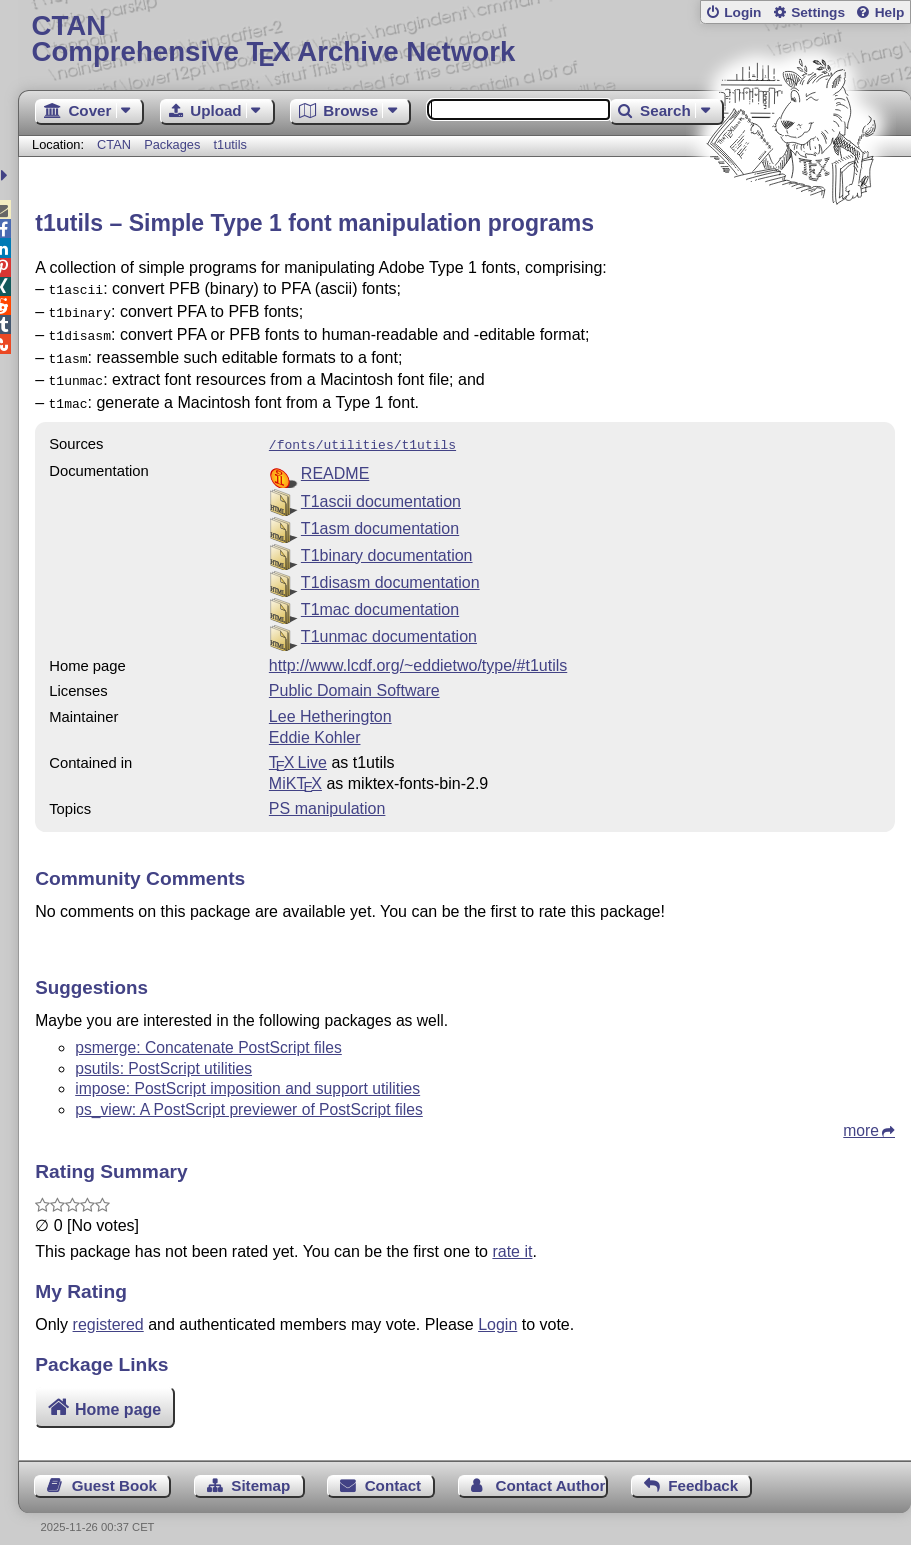 This screenshot has width=911, height=1545. What do you see at coordinates (315, 723) in the screenshot?
I see `Eddie Kohler` at bounding box center [315, 723].